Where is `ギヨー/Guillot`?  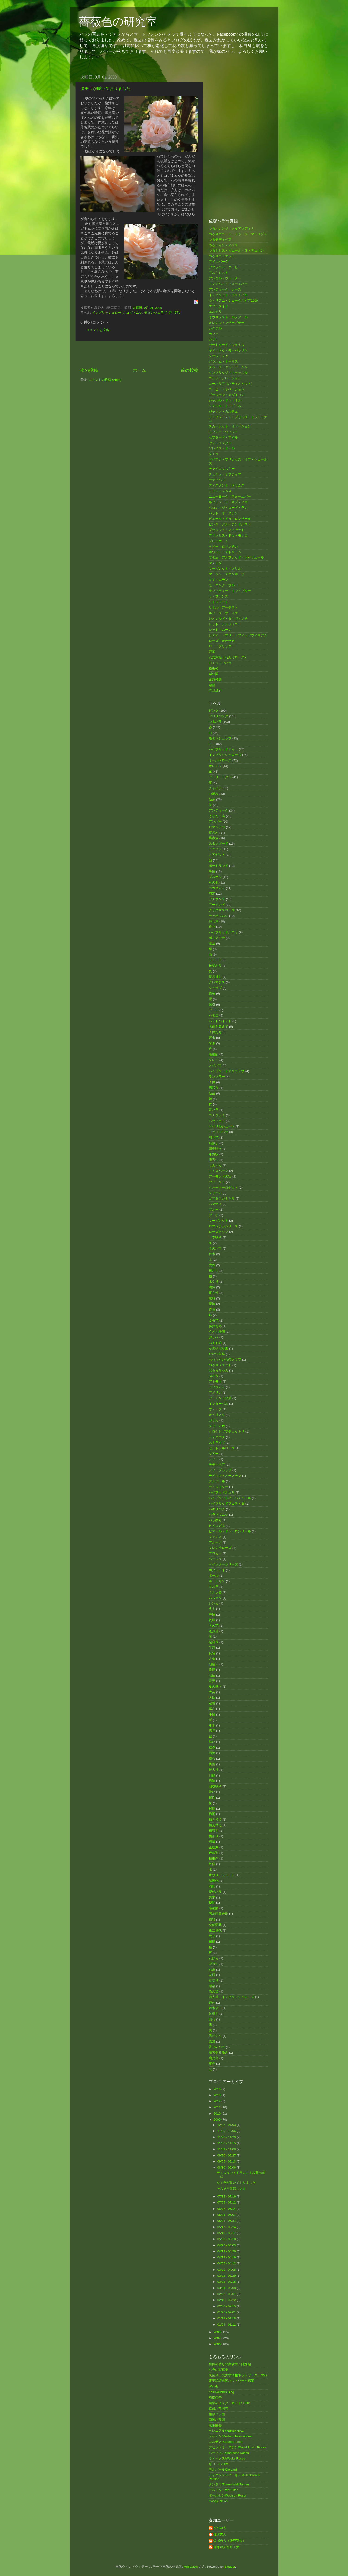
ギヨー/Guillot is located at coordinates (218, 2464).